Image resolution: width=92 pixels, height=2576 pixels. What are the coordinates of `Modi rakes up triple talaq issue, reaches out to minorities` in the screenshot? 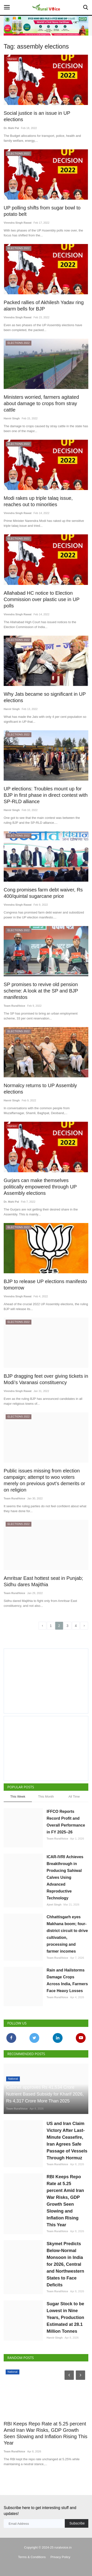 It's located at (38, 501).